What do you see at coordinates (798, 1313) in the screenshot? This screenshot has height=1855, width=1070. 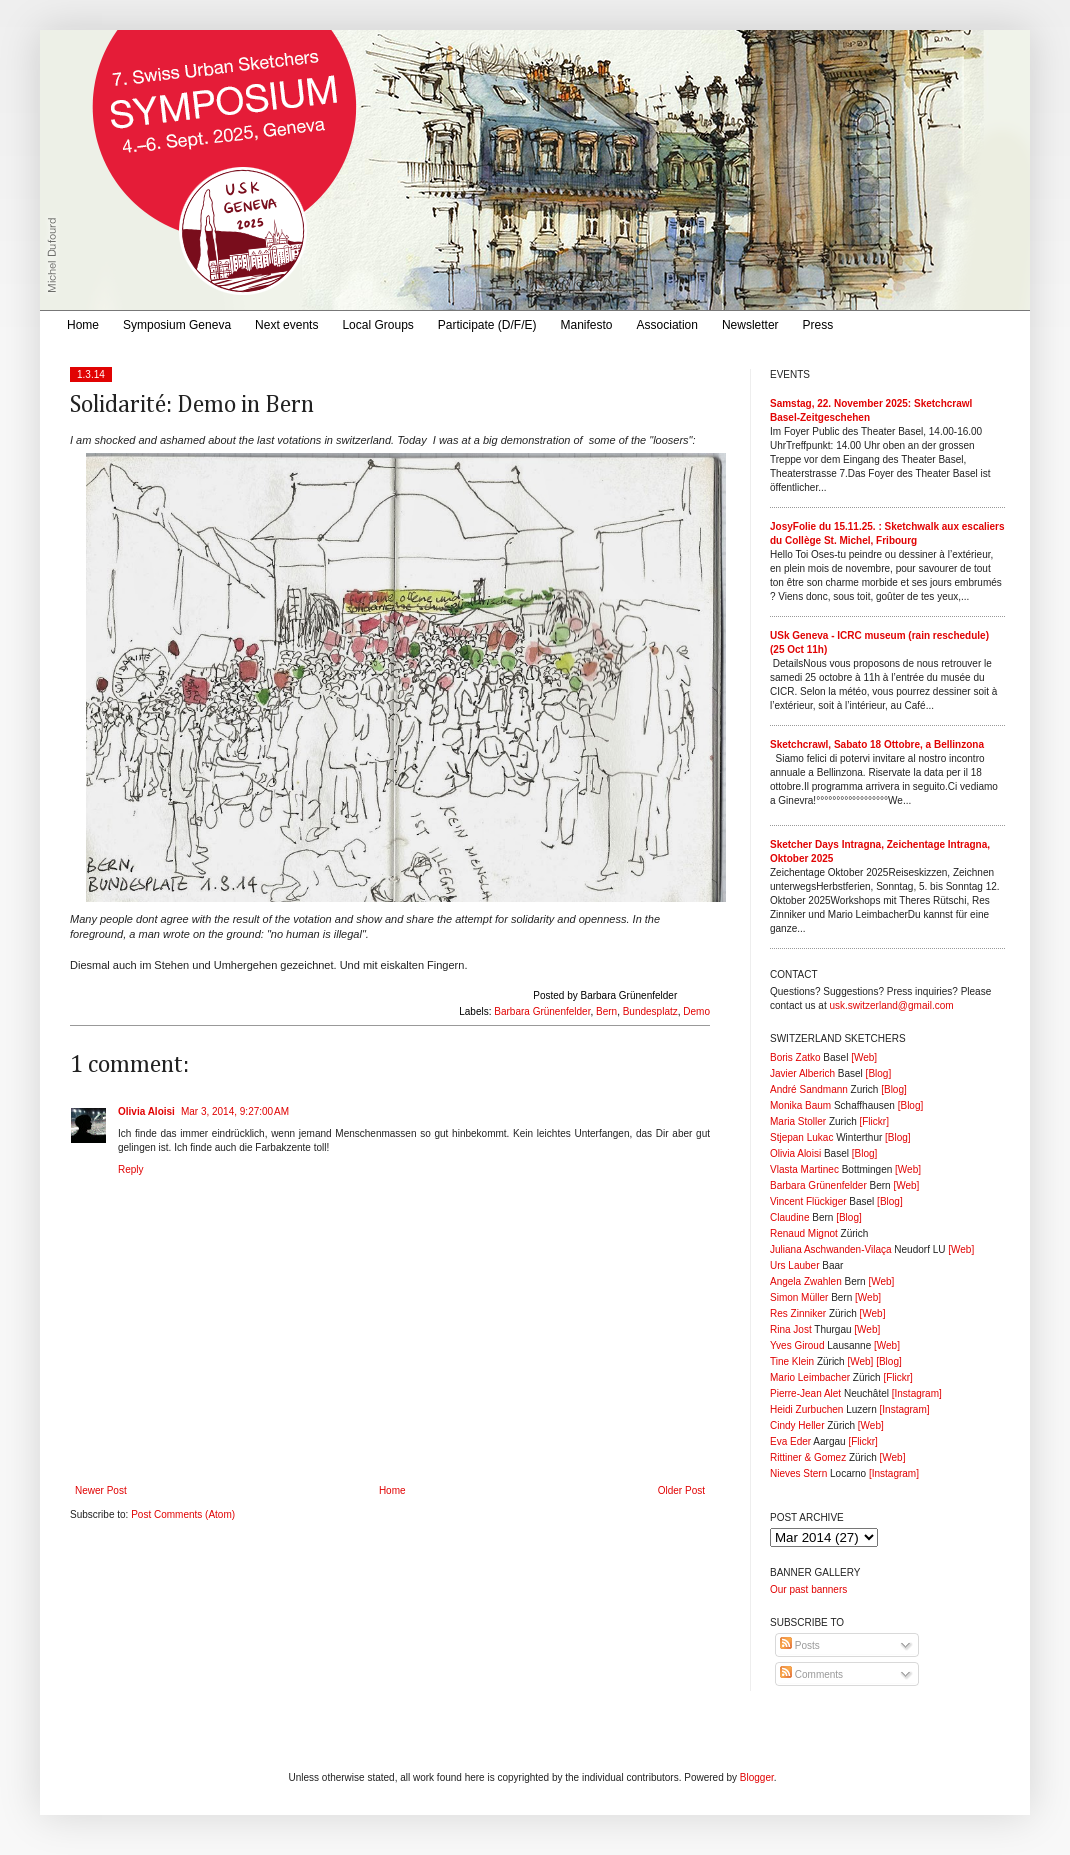 I see `Res Zinniker` at bounding box center [798, 1313].